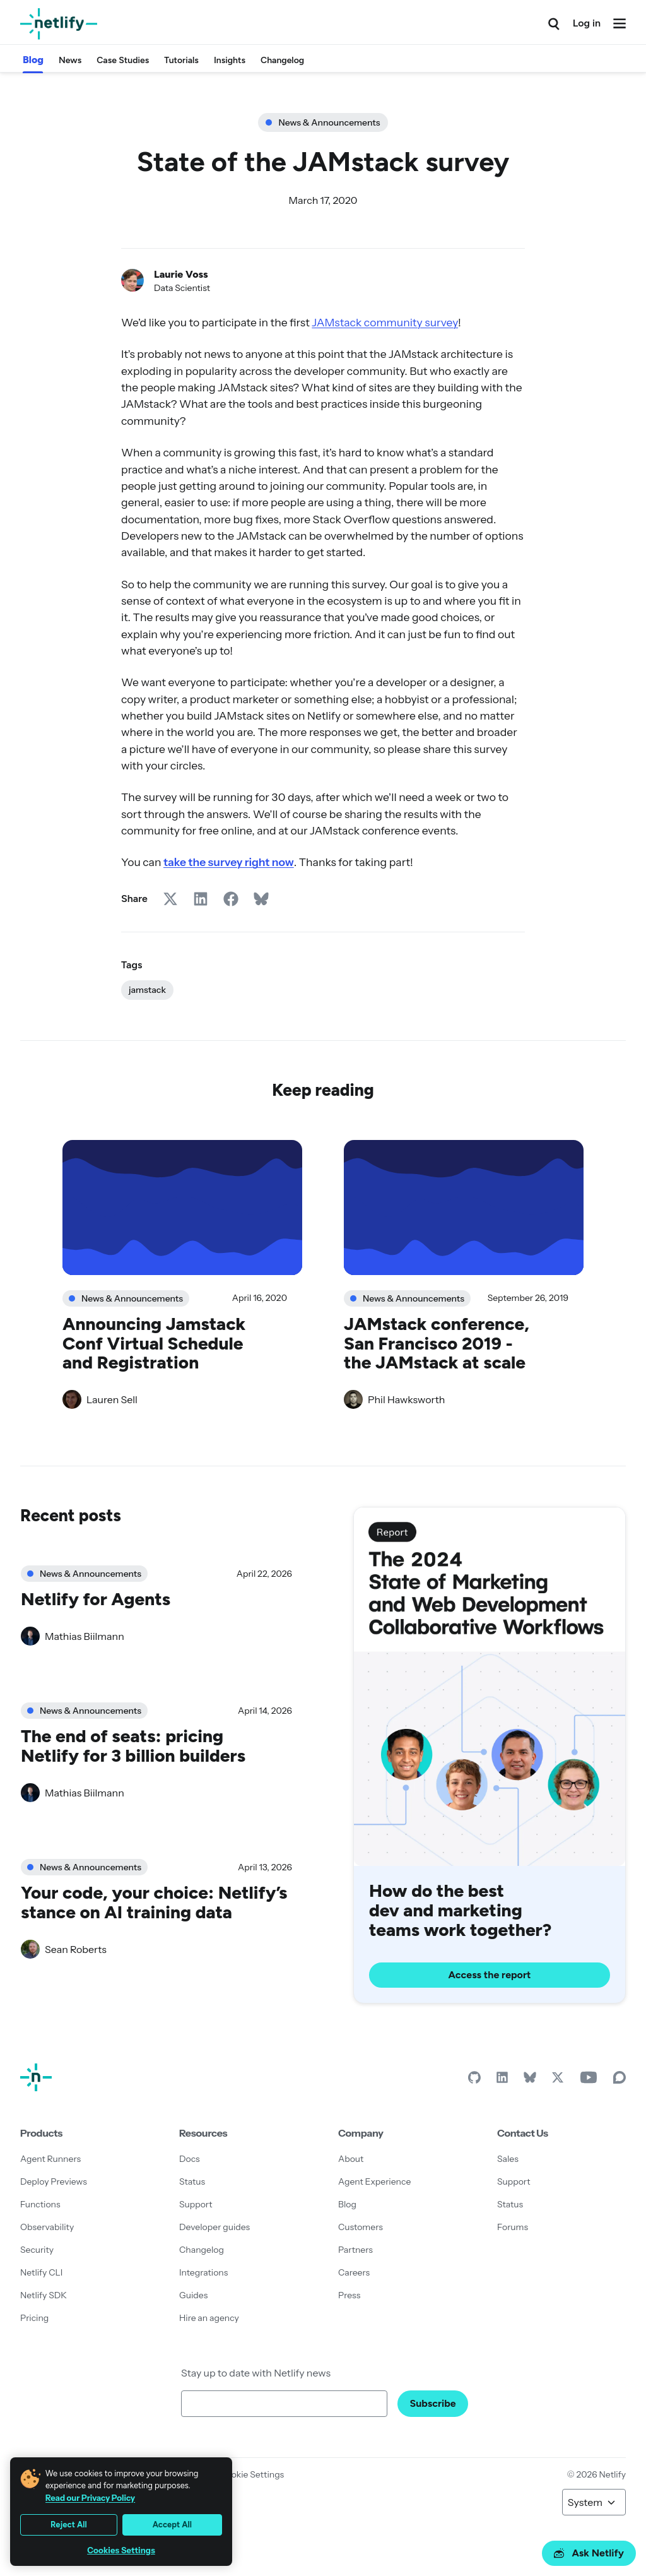 This screenshot has width=646, height=2576. What do you see at coordinates (282, 60) in the screenshot?
I see `Changelog` at bounding box center [282, 60].